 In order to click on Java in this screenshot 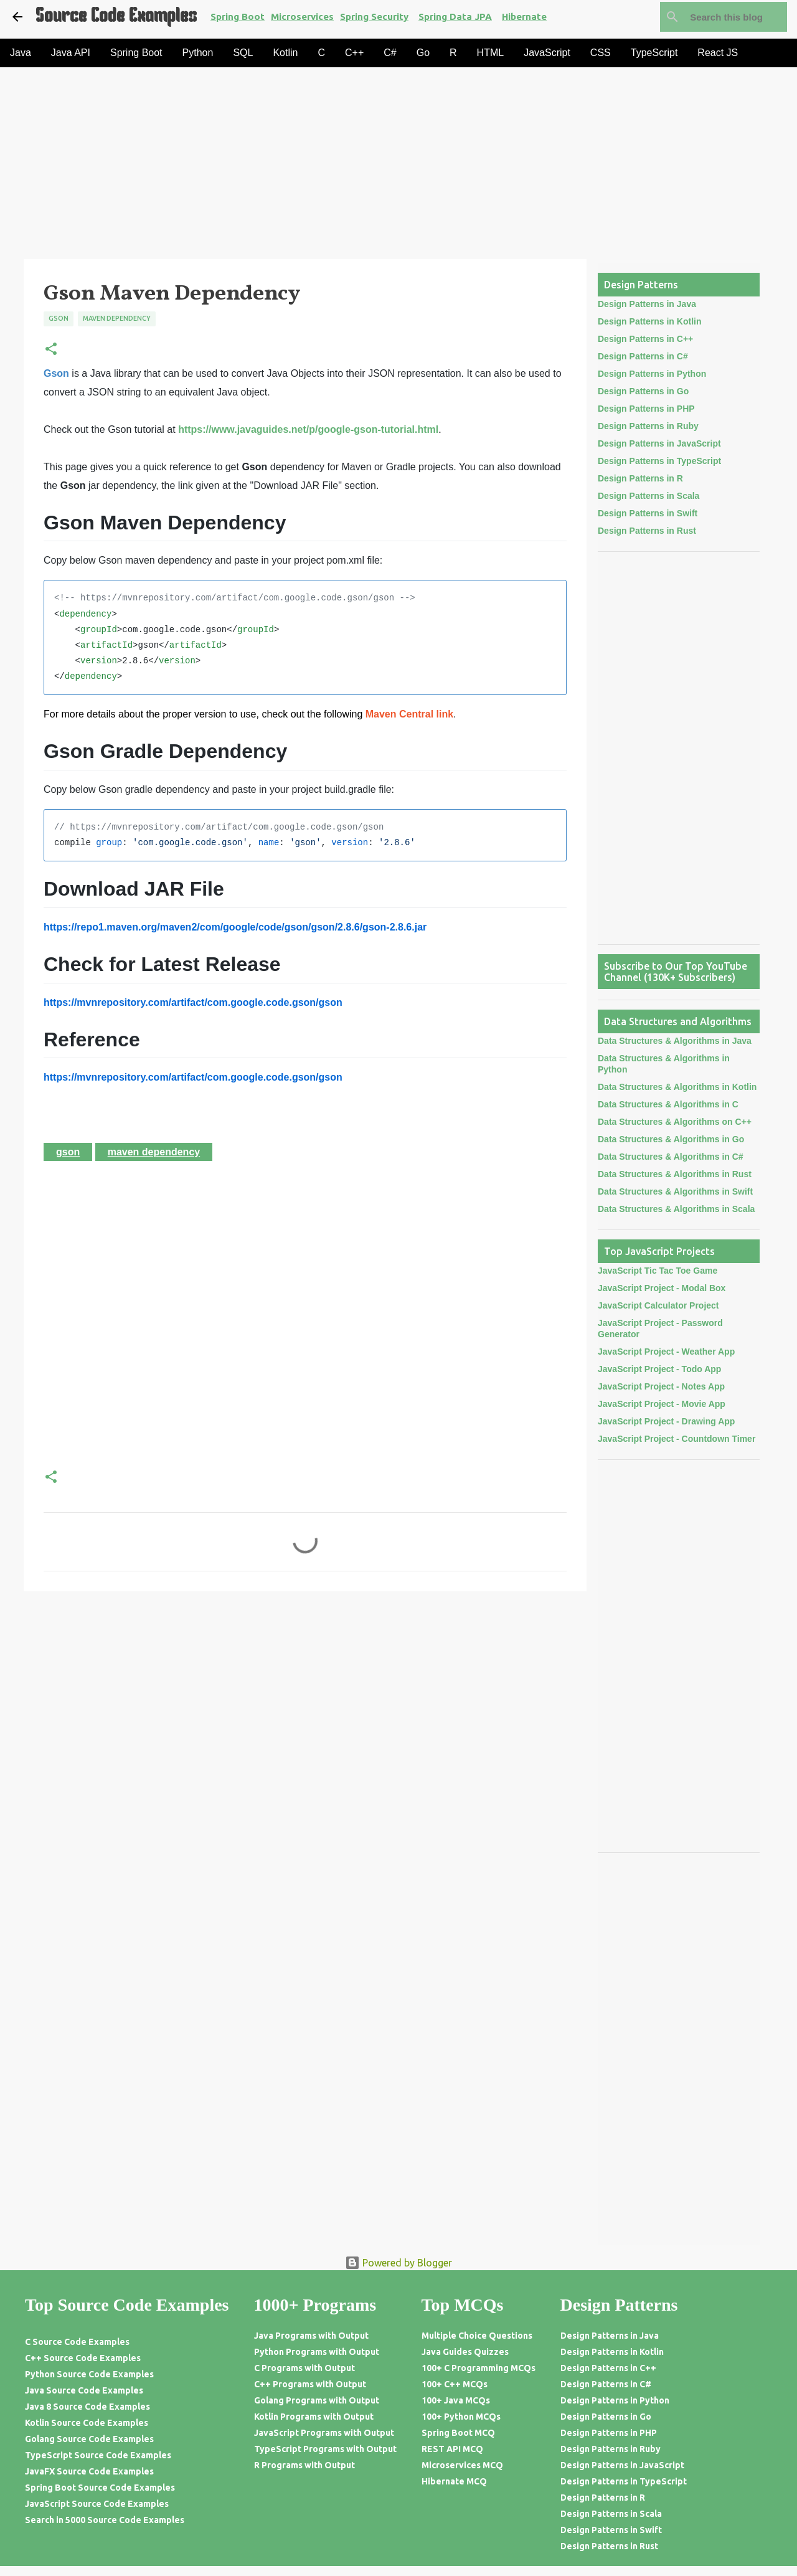, I will do `click(20, 52)`.